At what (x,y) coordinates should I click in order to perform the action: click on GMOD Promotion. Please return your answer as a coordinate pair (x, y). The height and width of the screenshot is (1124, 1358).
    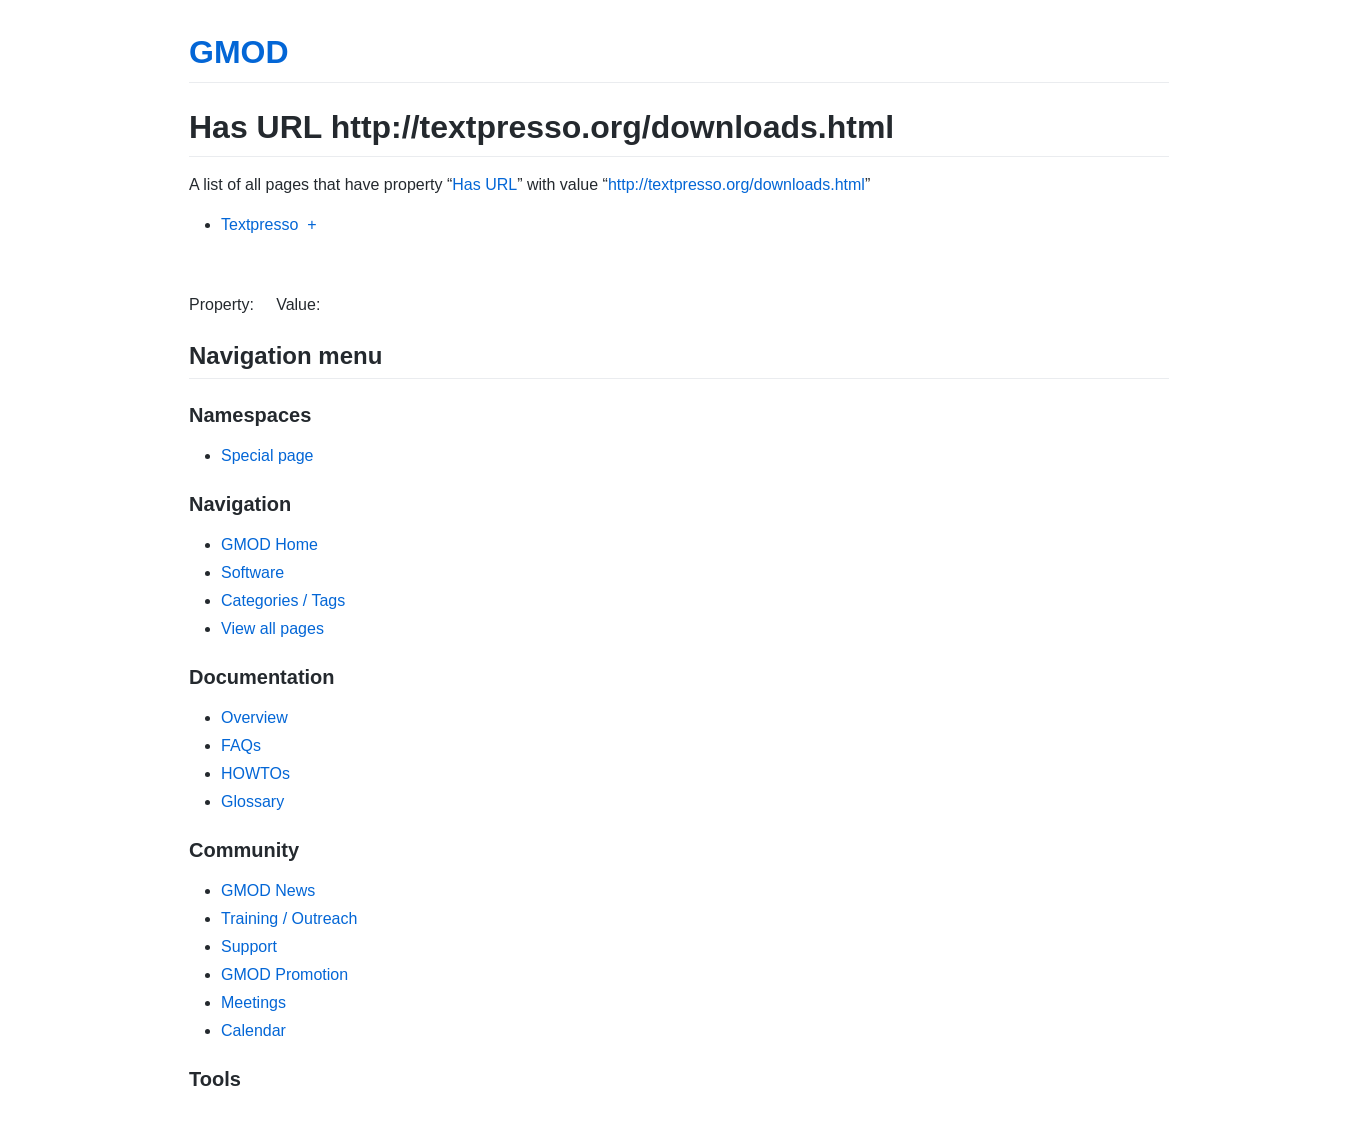
    Looking at the image, I should click on (284, 974).